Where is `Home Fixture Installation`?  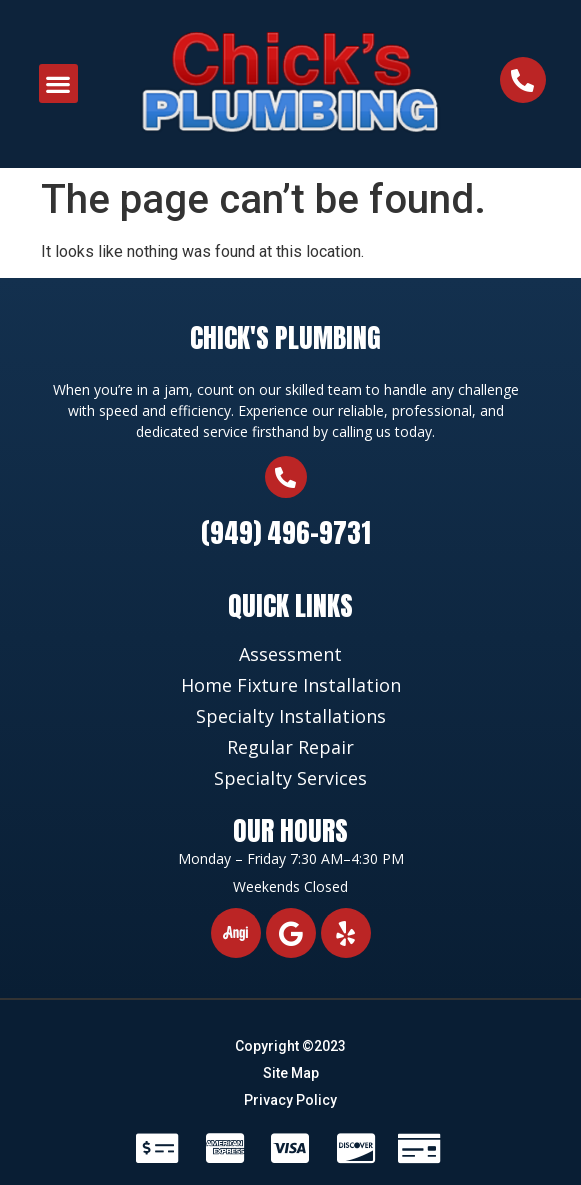 Home Fixture Installation is located at coordinates (291, 685).